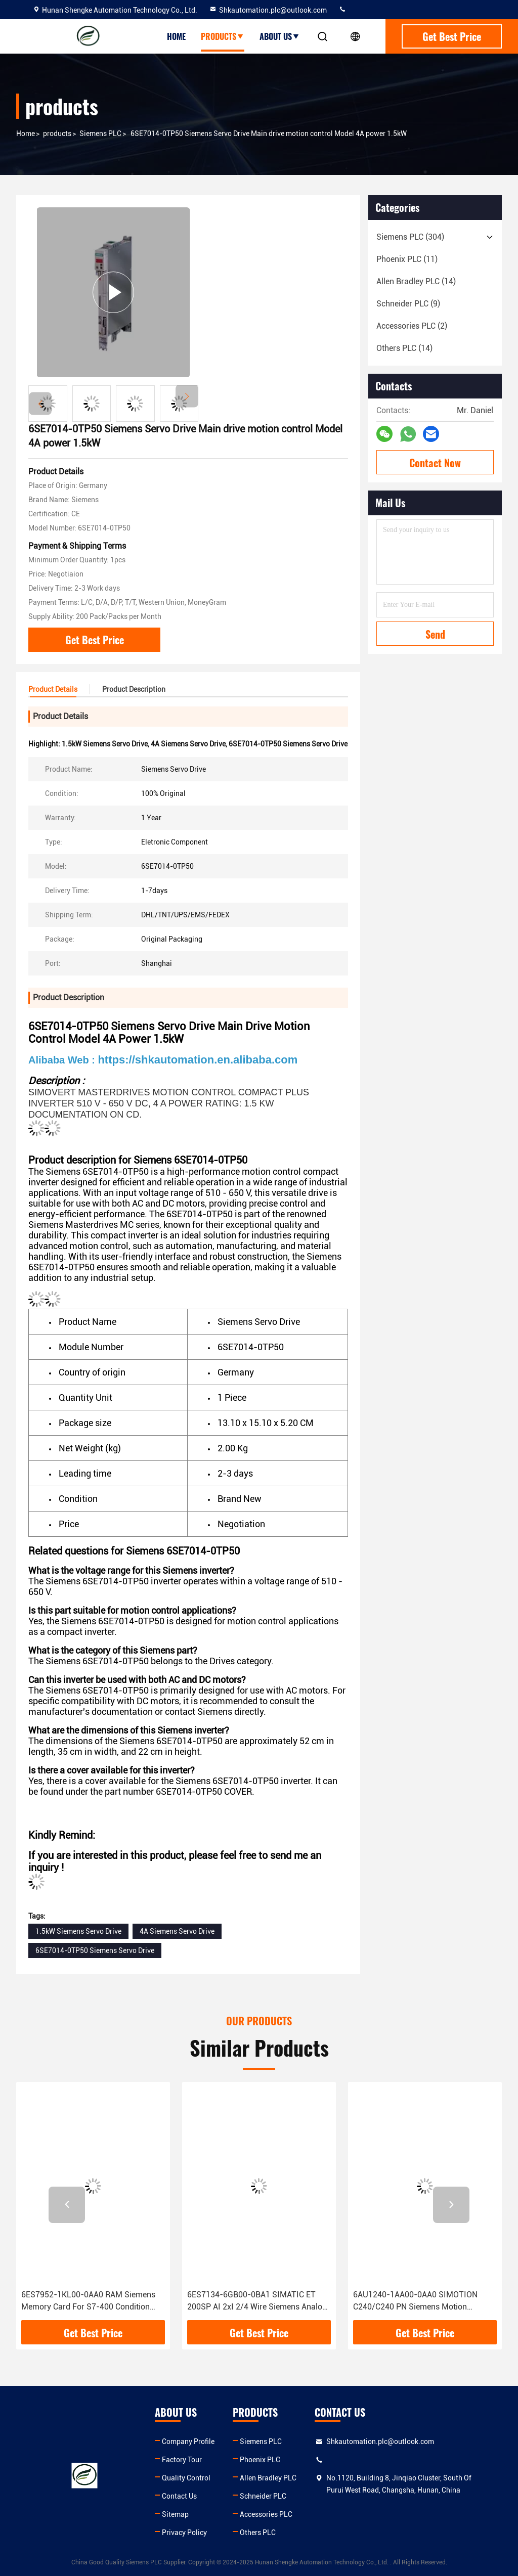 The height and width of the screenshot is (2576, 518). Describe the element at coordinates (268, 10) in the screenshot. I see `Shkautomation.plc@outlook.com` at that location.